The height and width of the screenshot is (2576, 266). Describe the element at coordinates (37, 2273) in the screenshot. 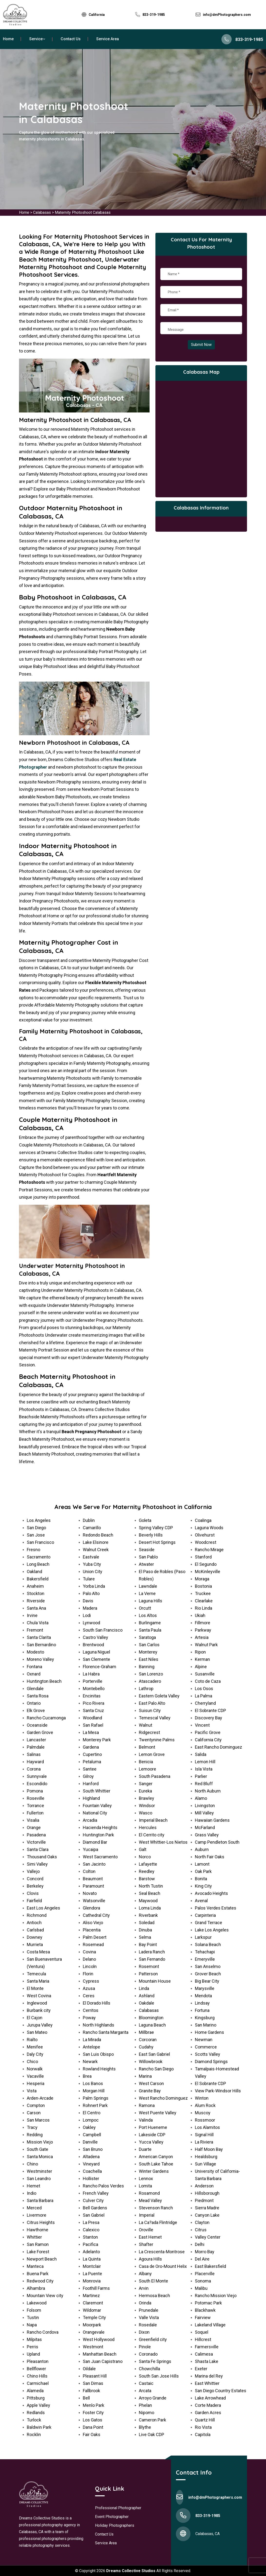

I see `Buena Park` at that location.